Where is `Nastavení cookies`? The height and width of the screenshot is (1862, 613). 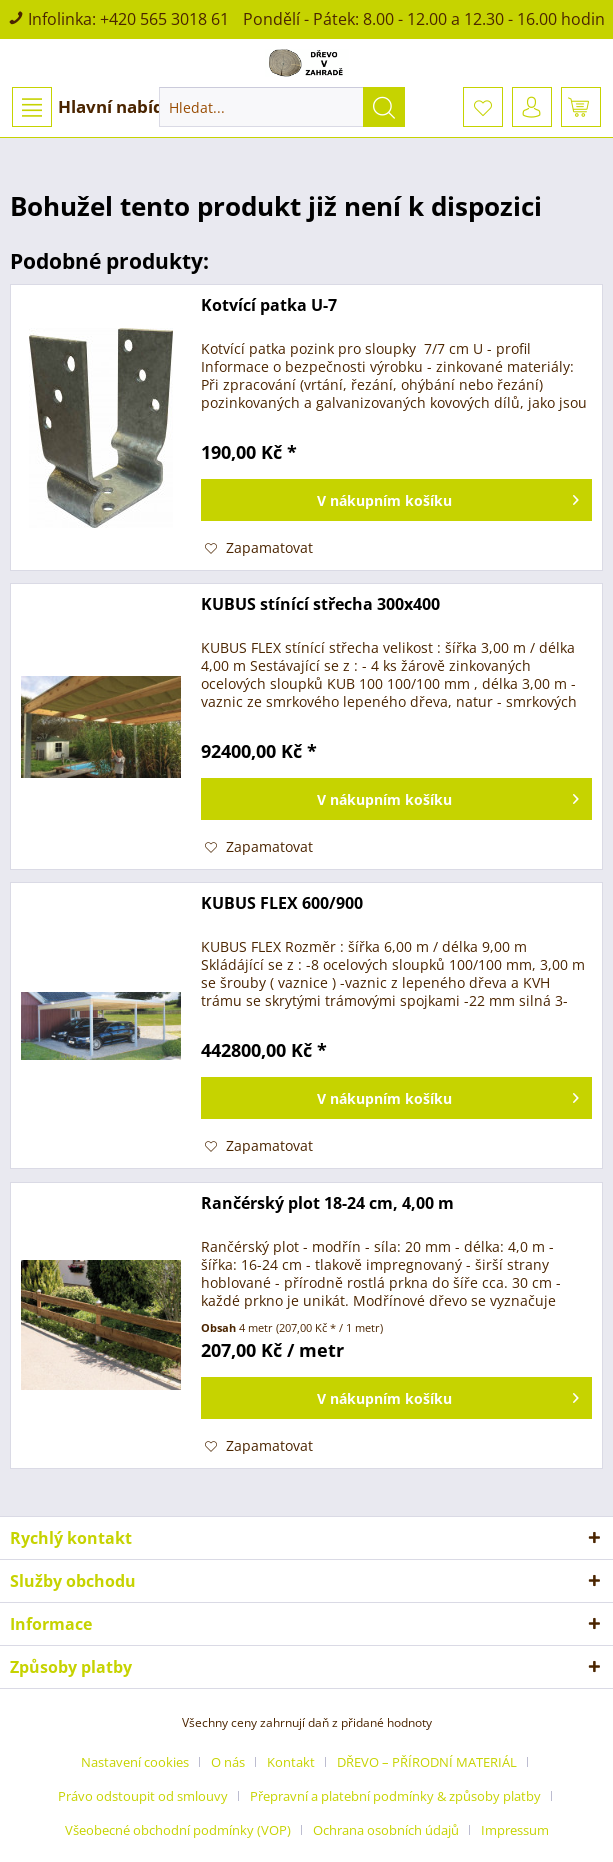 Nastavení cookies is located at coordinates (135, 1762).